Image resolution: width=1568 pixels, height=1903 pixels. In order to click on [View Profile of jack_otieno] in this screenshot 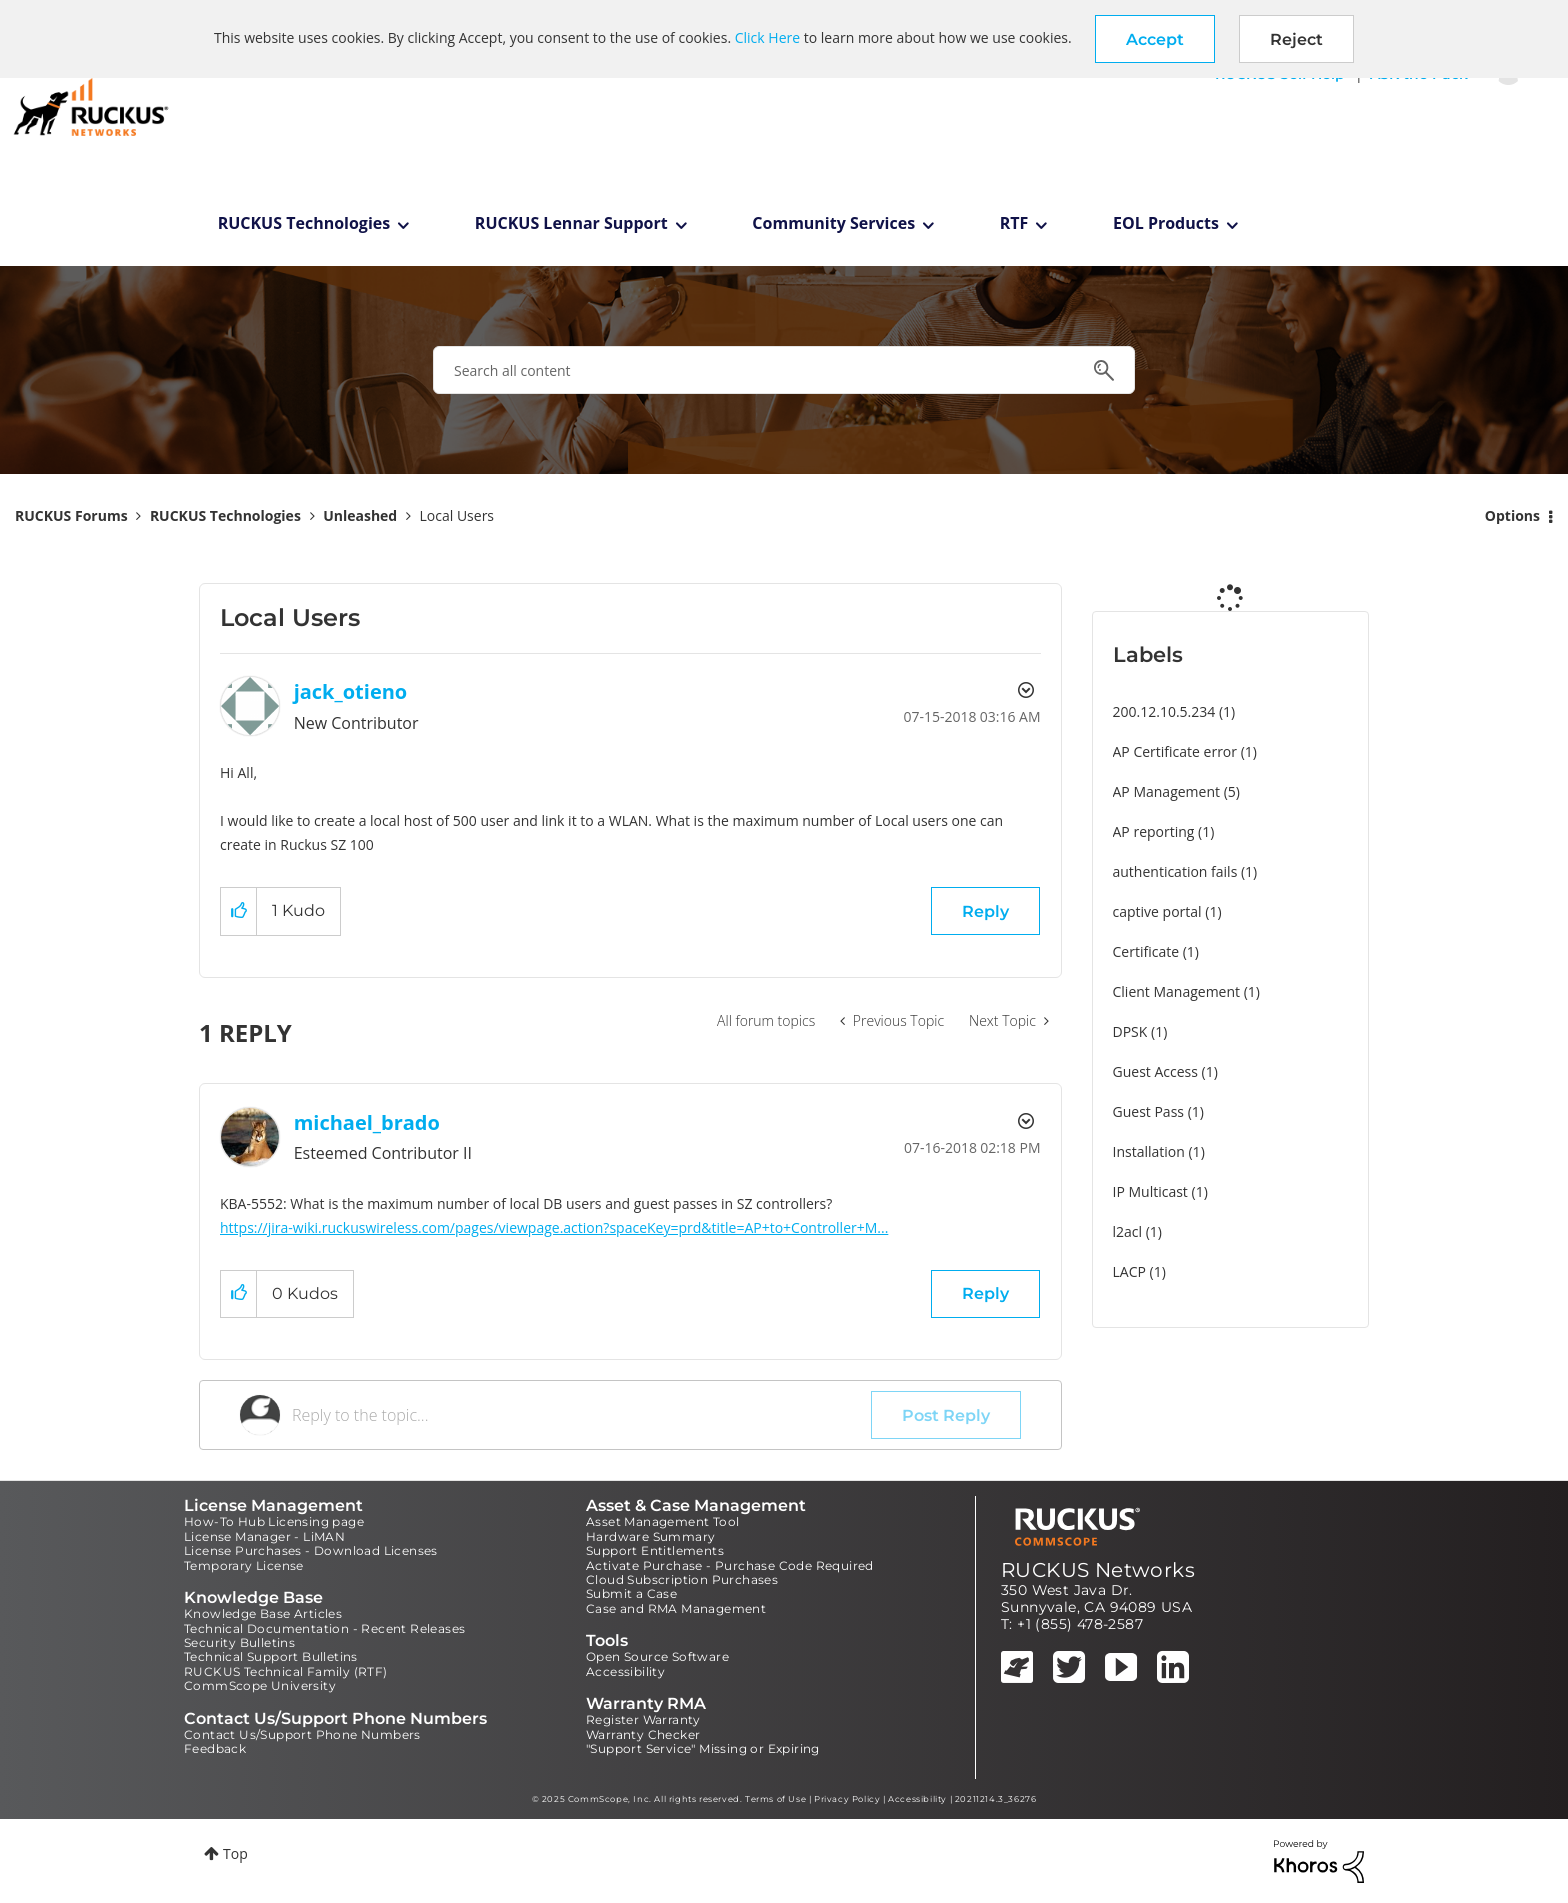, I will do `click(351, 691)`.